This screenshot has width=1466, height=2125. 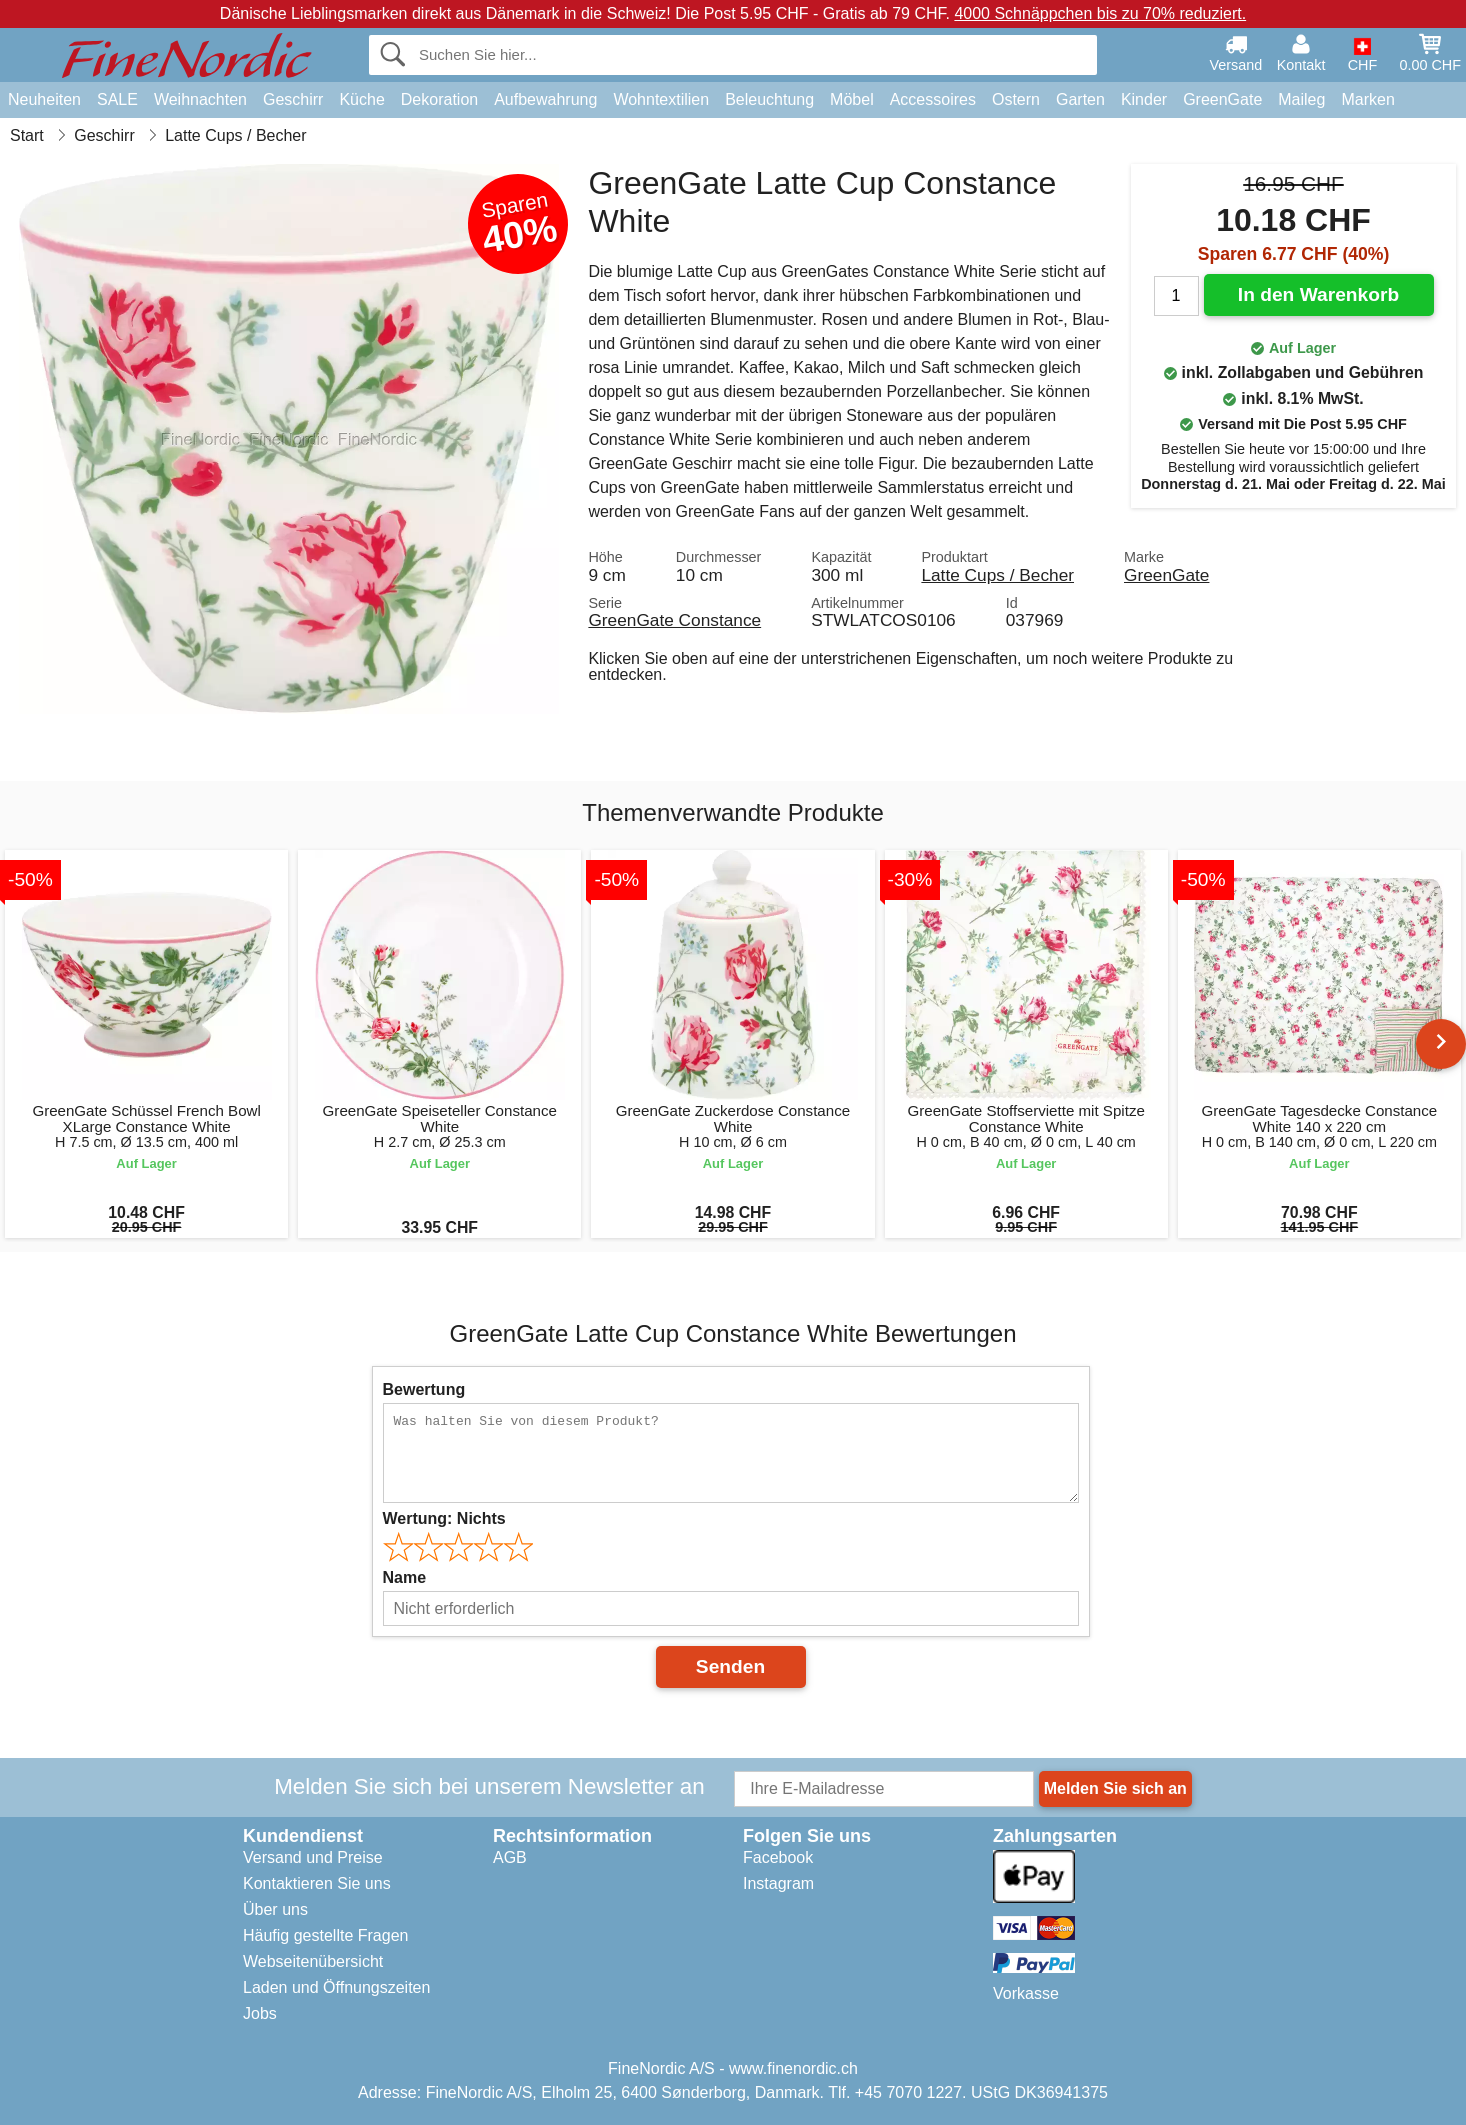 What do you see at coordinates (769, 99) in the screenshot?
I see `Beleuchtung` at bounding box center [769, 99].